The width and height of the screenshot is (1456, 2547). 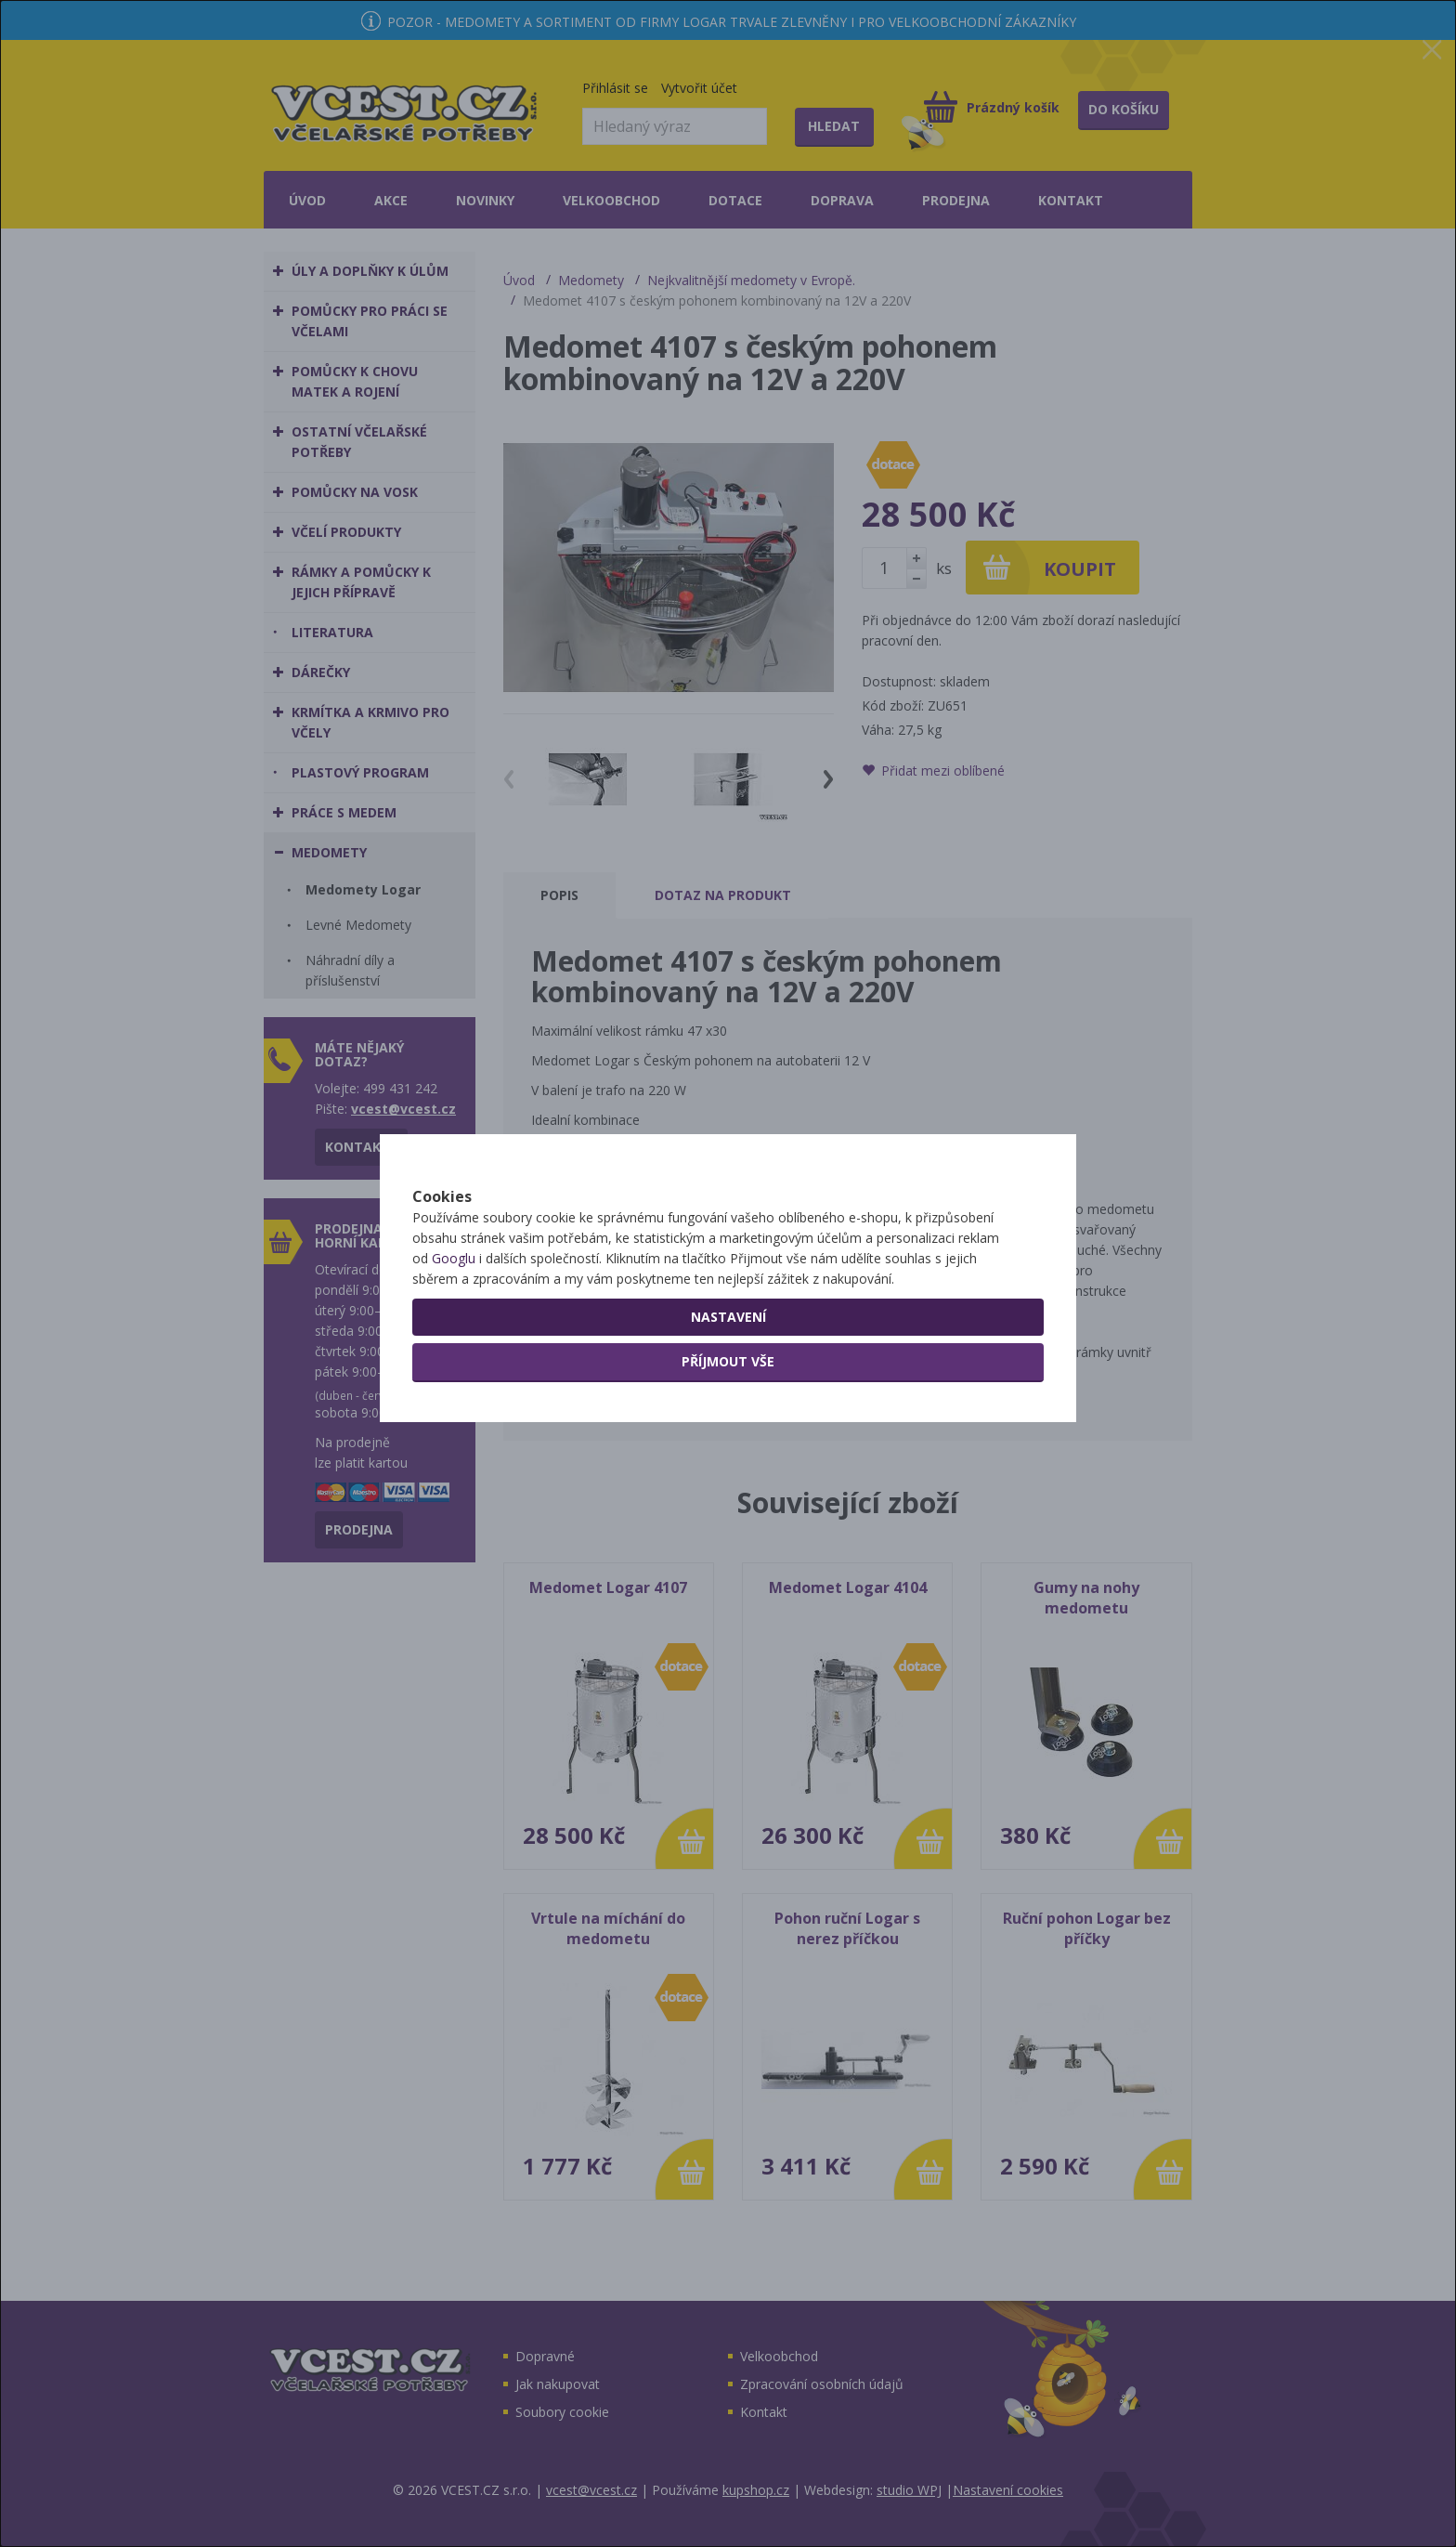 What do you see at coordinates (728, 1382) in the screenshot?
I see `Nastavení` at bounding box center [728, 1382].